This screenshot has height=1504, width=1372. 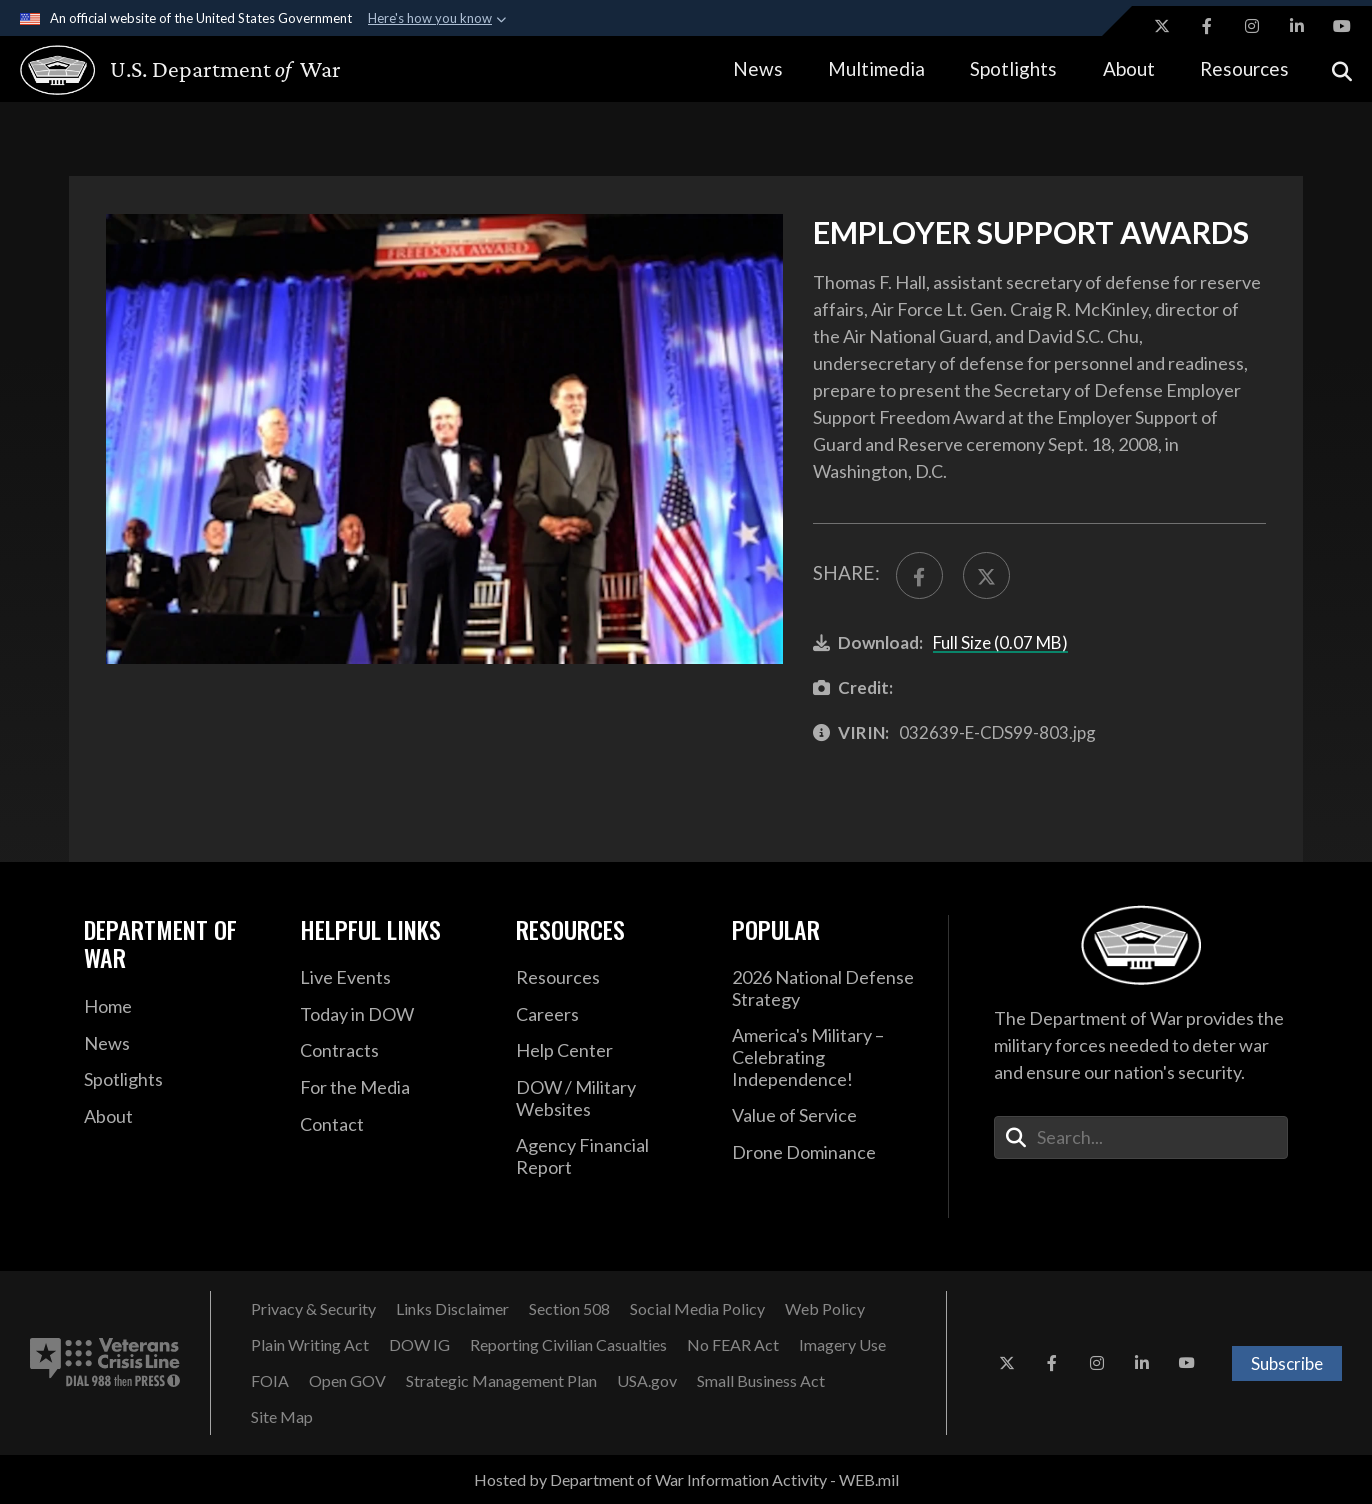 I want to click on [Small Business Act opens in a new window], so click(x=761, y=1381).